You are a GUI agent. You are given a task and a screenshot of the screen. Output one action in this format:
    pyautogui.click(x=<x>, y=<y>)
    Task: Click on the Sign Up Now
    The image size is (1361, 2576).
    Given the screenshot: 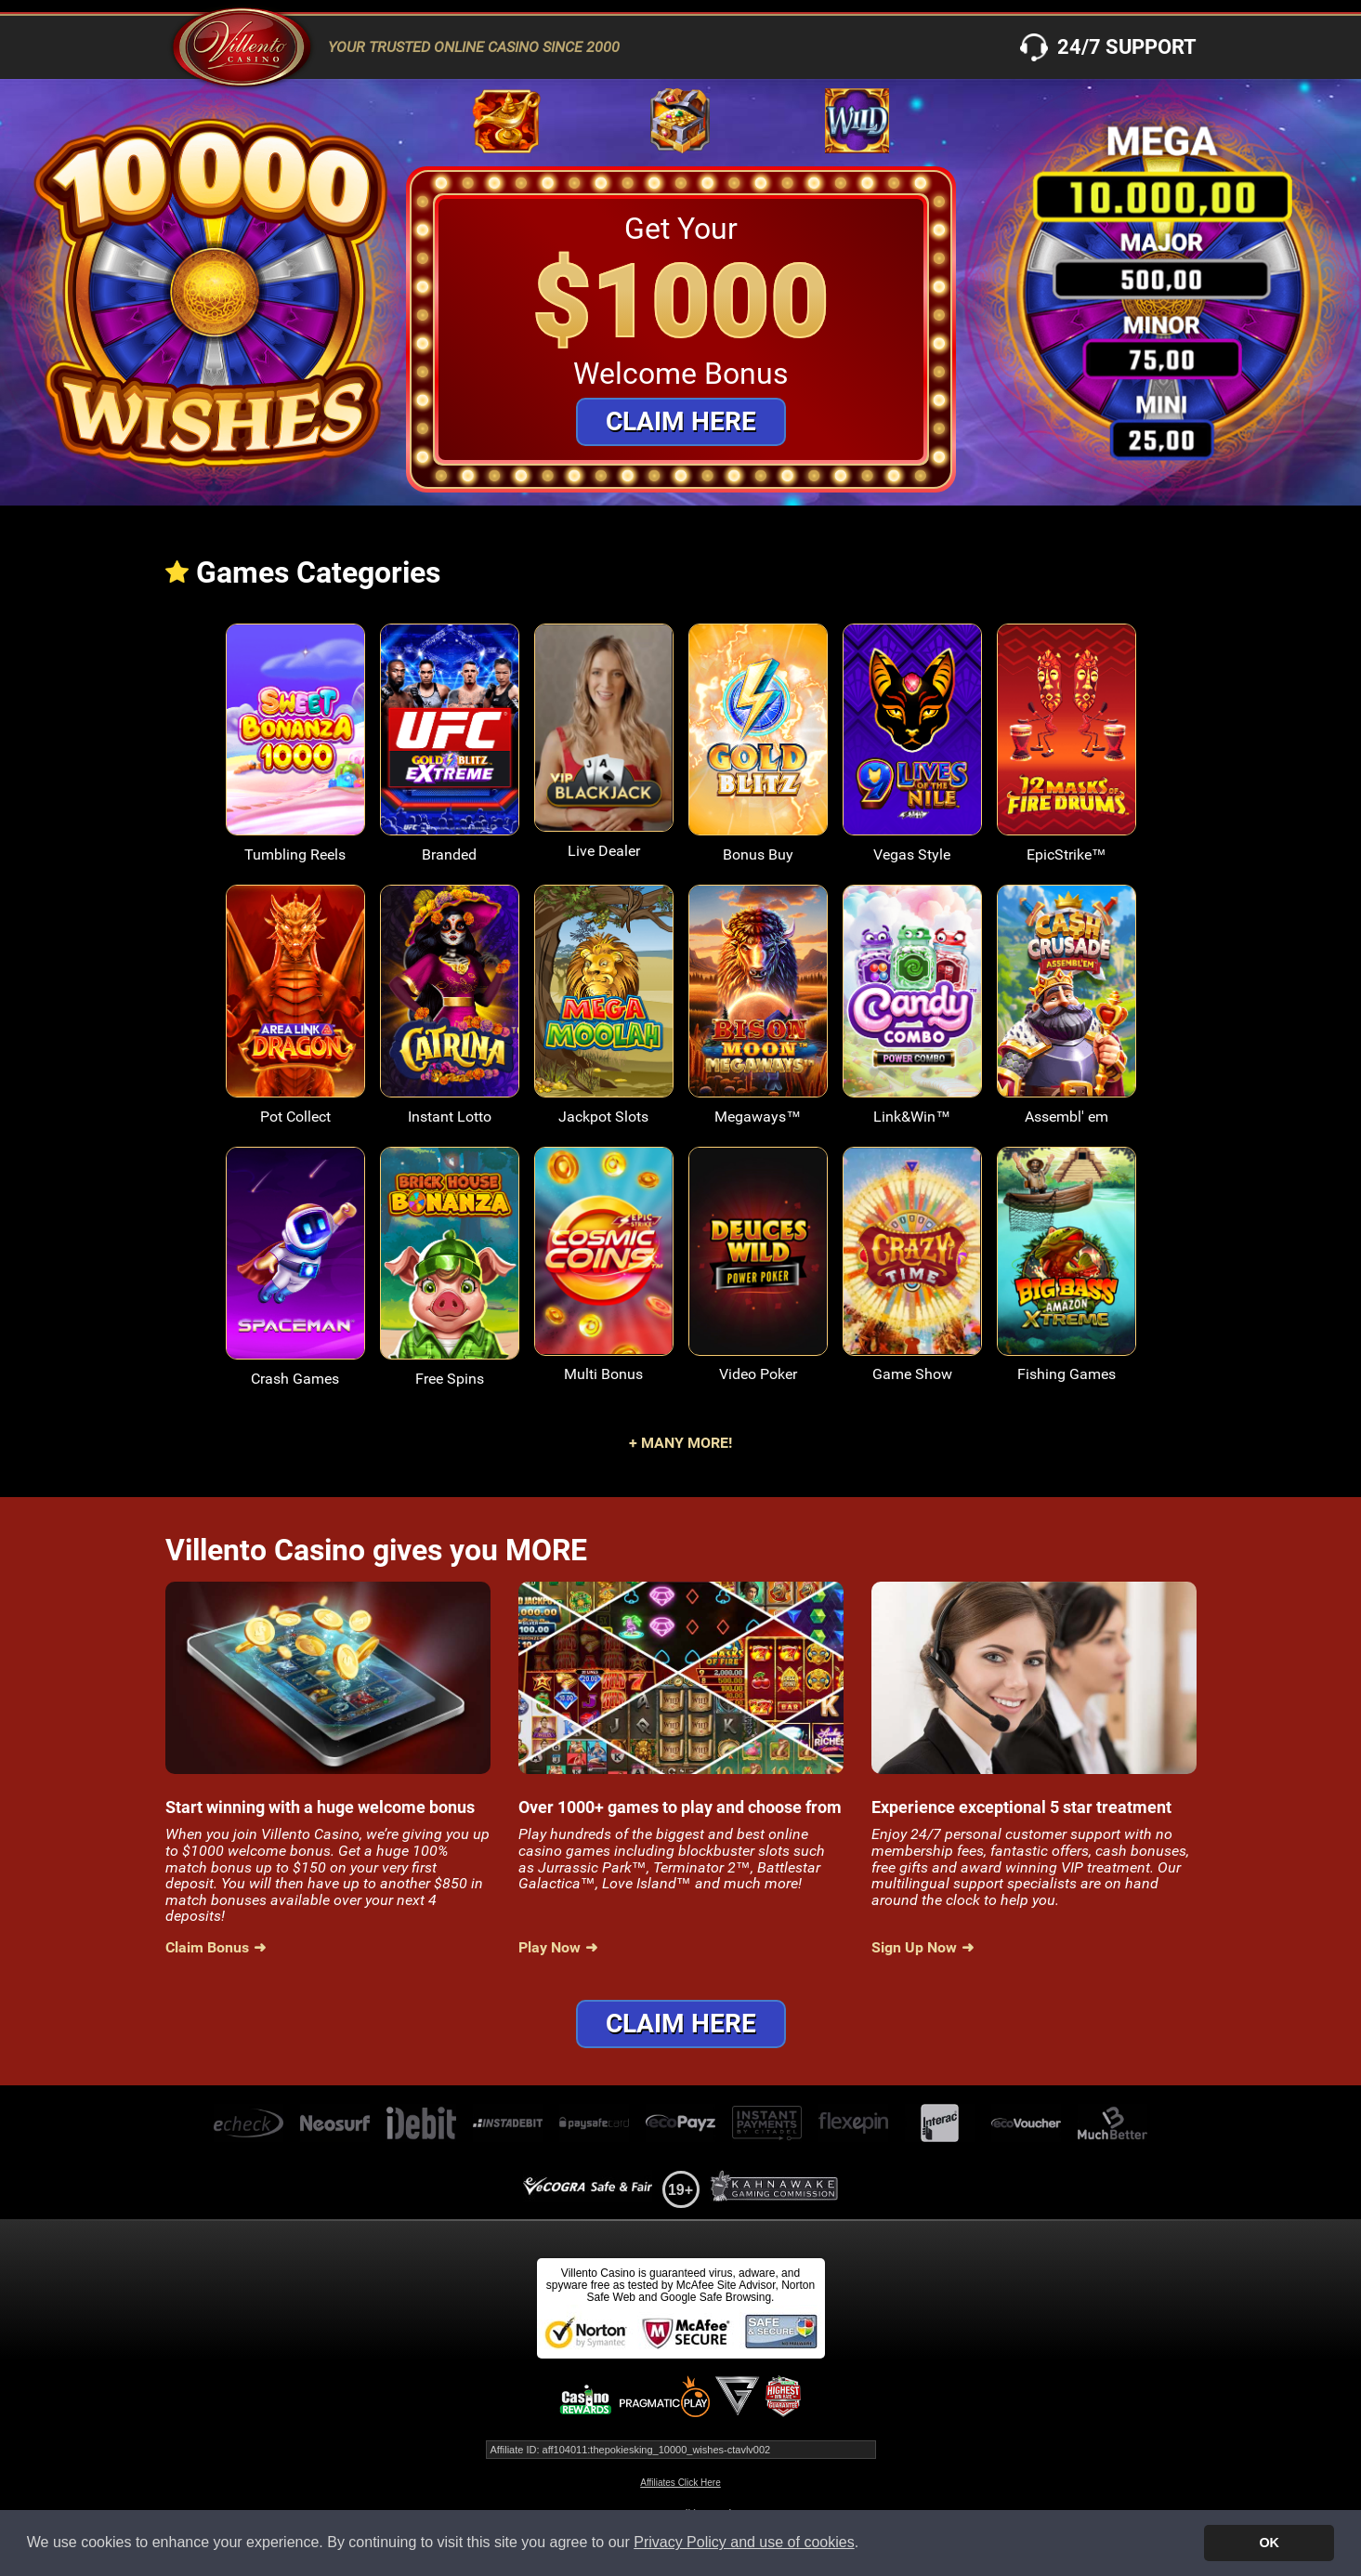 What is the action you would take?
    pyautogui.click(x=914, y=1947)
    